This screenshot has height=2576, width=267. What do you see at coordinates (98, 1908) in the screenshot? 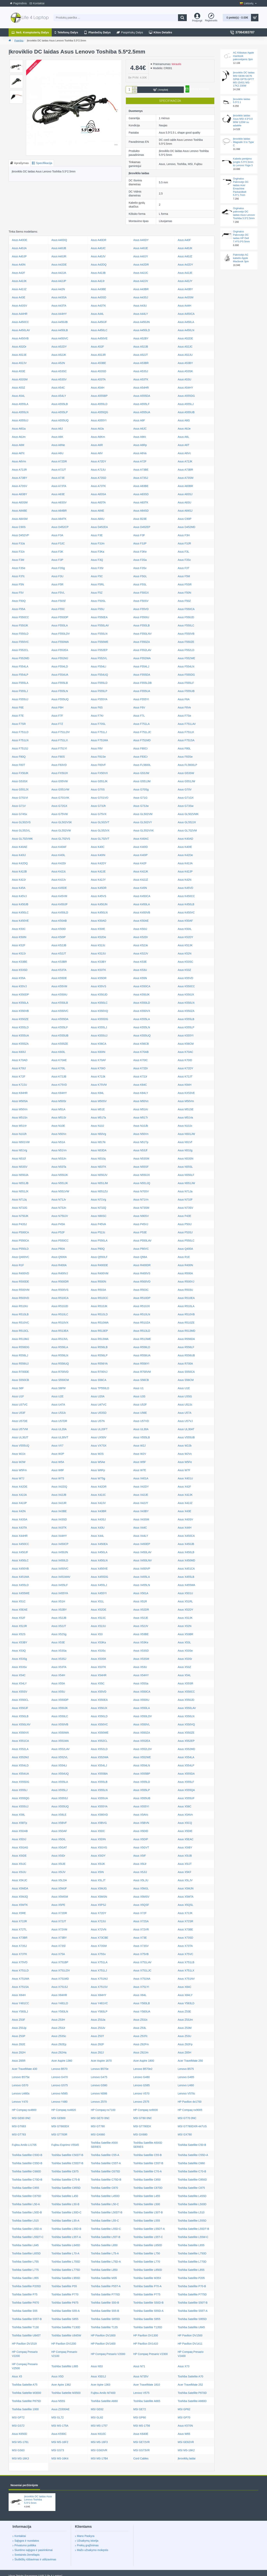
I see `Asus X72DY` at bounding box center [98, 1908].